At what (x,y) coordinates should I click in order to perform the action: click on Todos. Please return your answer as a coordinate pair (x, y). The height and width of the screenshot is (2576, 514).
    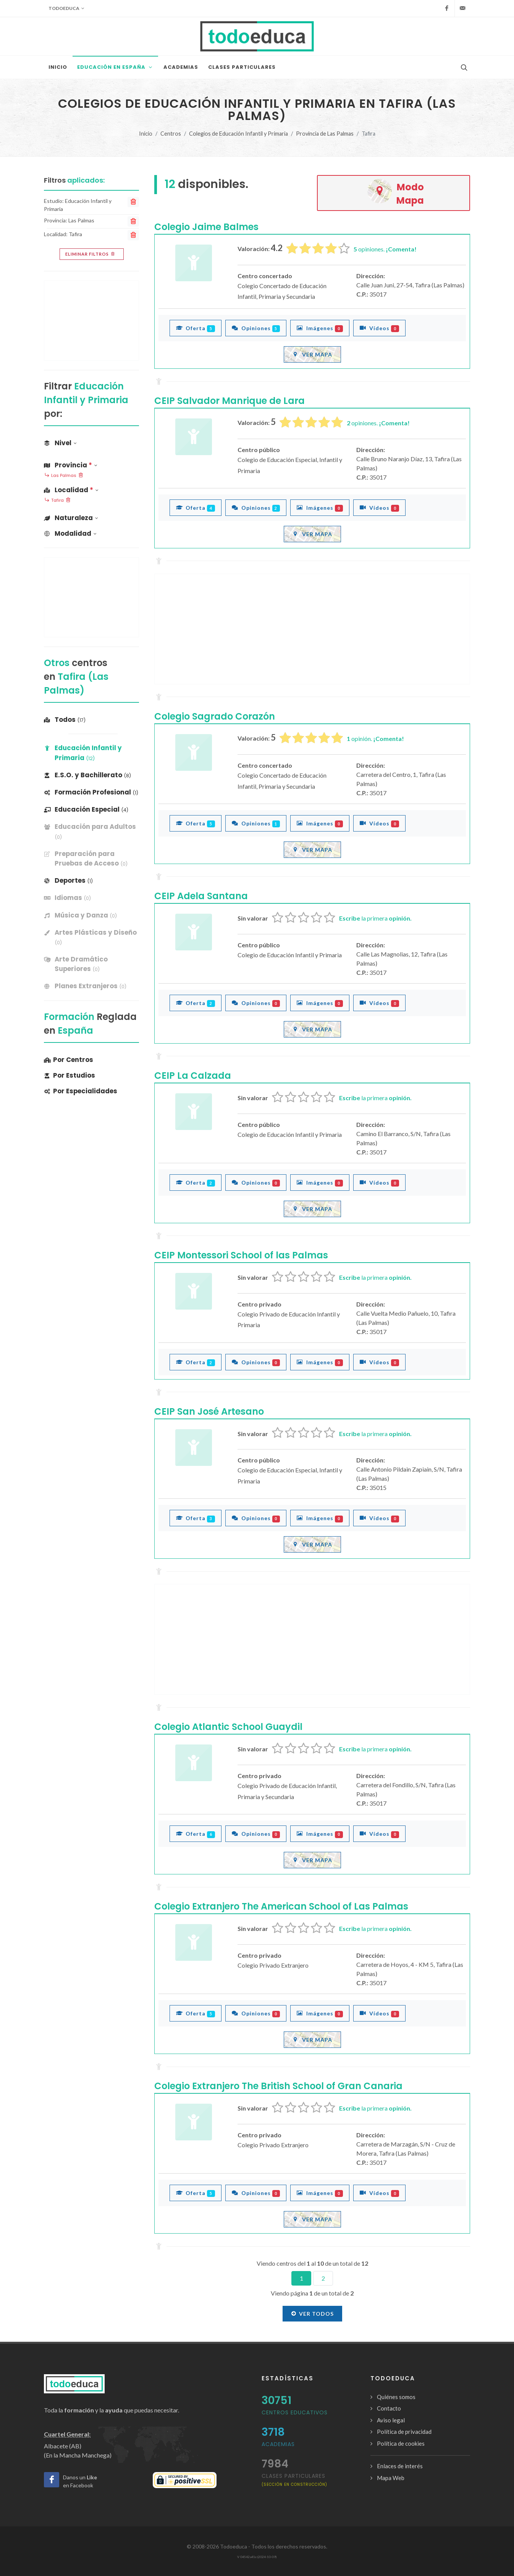
    Looking at the image, I should click on (65, 719).